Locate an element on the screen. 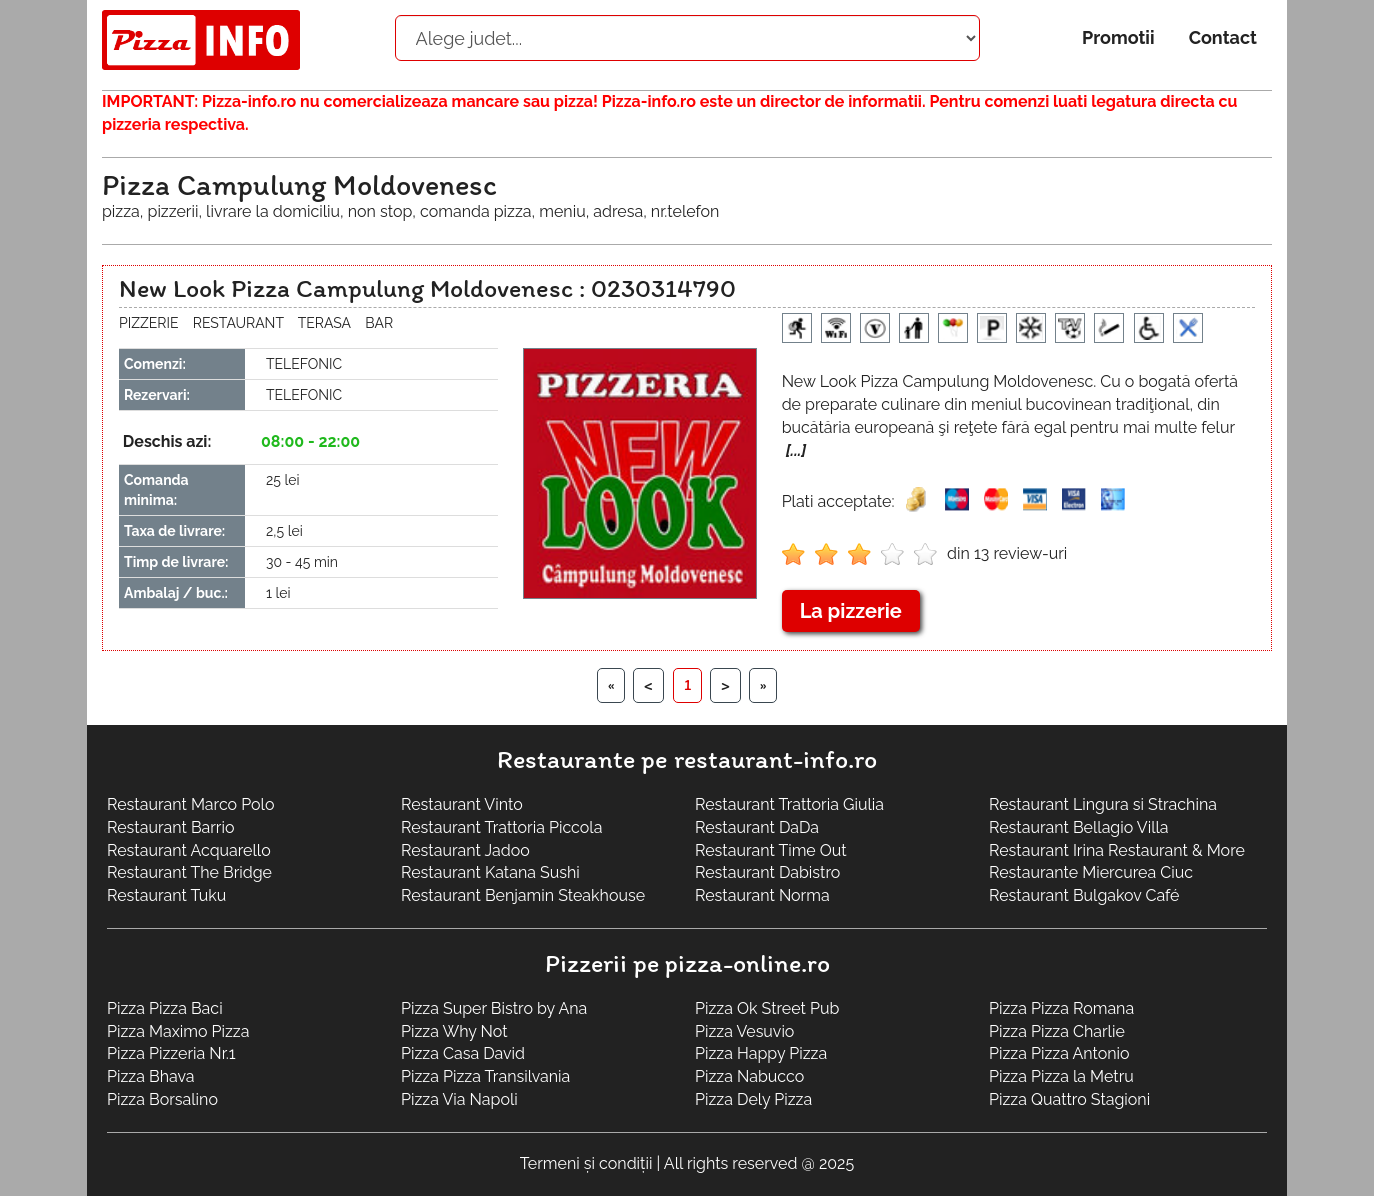 The image size is (1374, 1196). Restaurant DaDa is located at coordinates (757, 827).